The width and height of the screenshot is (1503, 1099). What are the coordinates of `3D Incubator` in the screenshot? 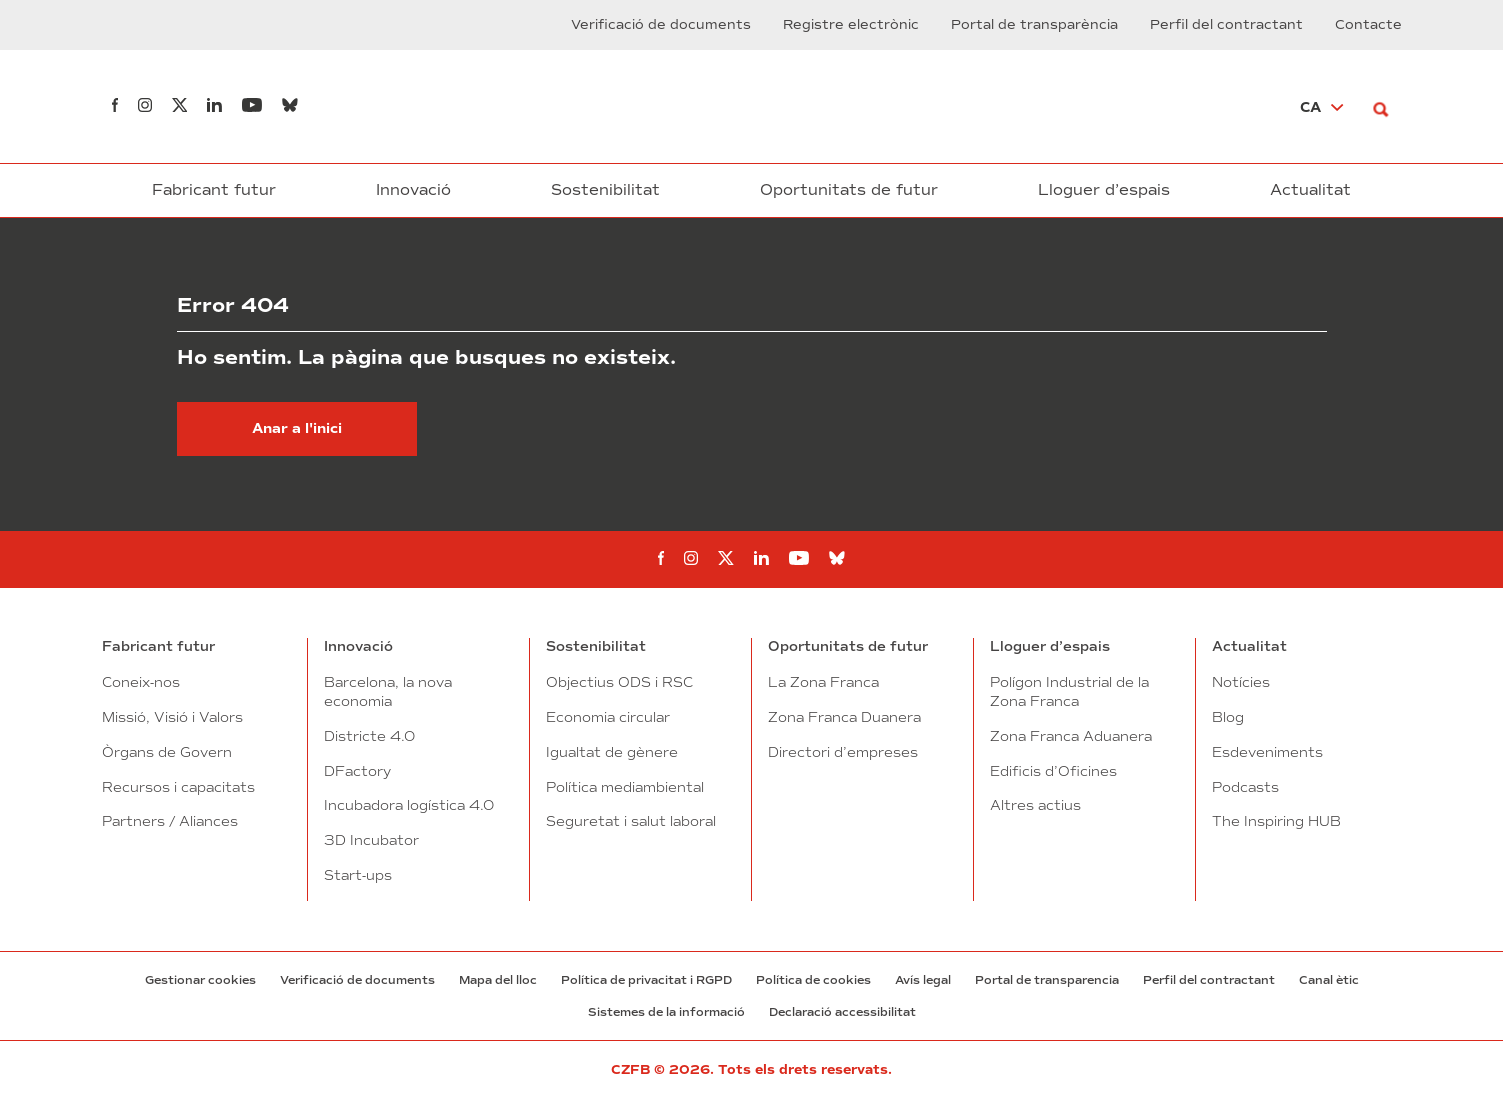 It's located at (371, 840).